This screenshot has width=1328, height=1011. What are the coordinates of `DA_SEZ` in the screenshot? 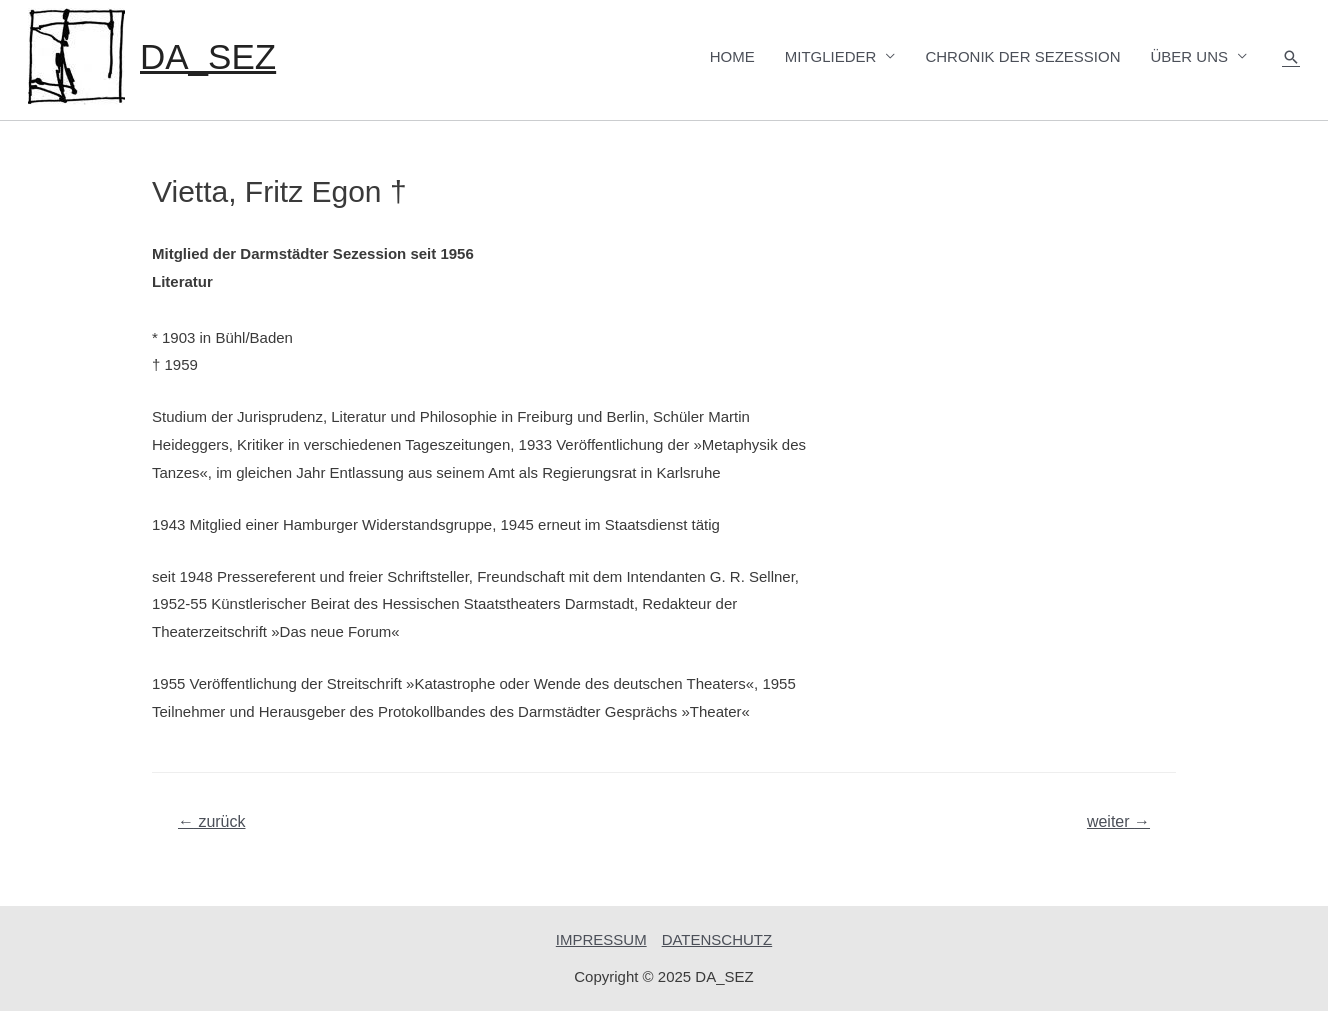 It's located at (208, 56).